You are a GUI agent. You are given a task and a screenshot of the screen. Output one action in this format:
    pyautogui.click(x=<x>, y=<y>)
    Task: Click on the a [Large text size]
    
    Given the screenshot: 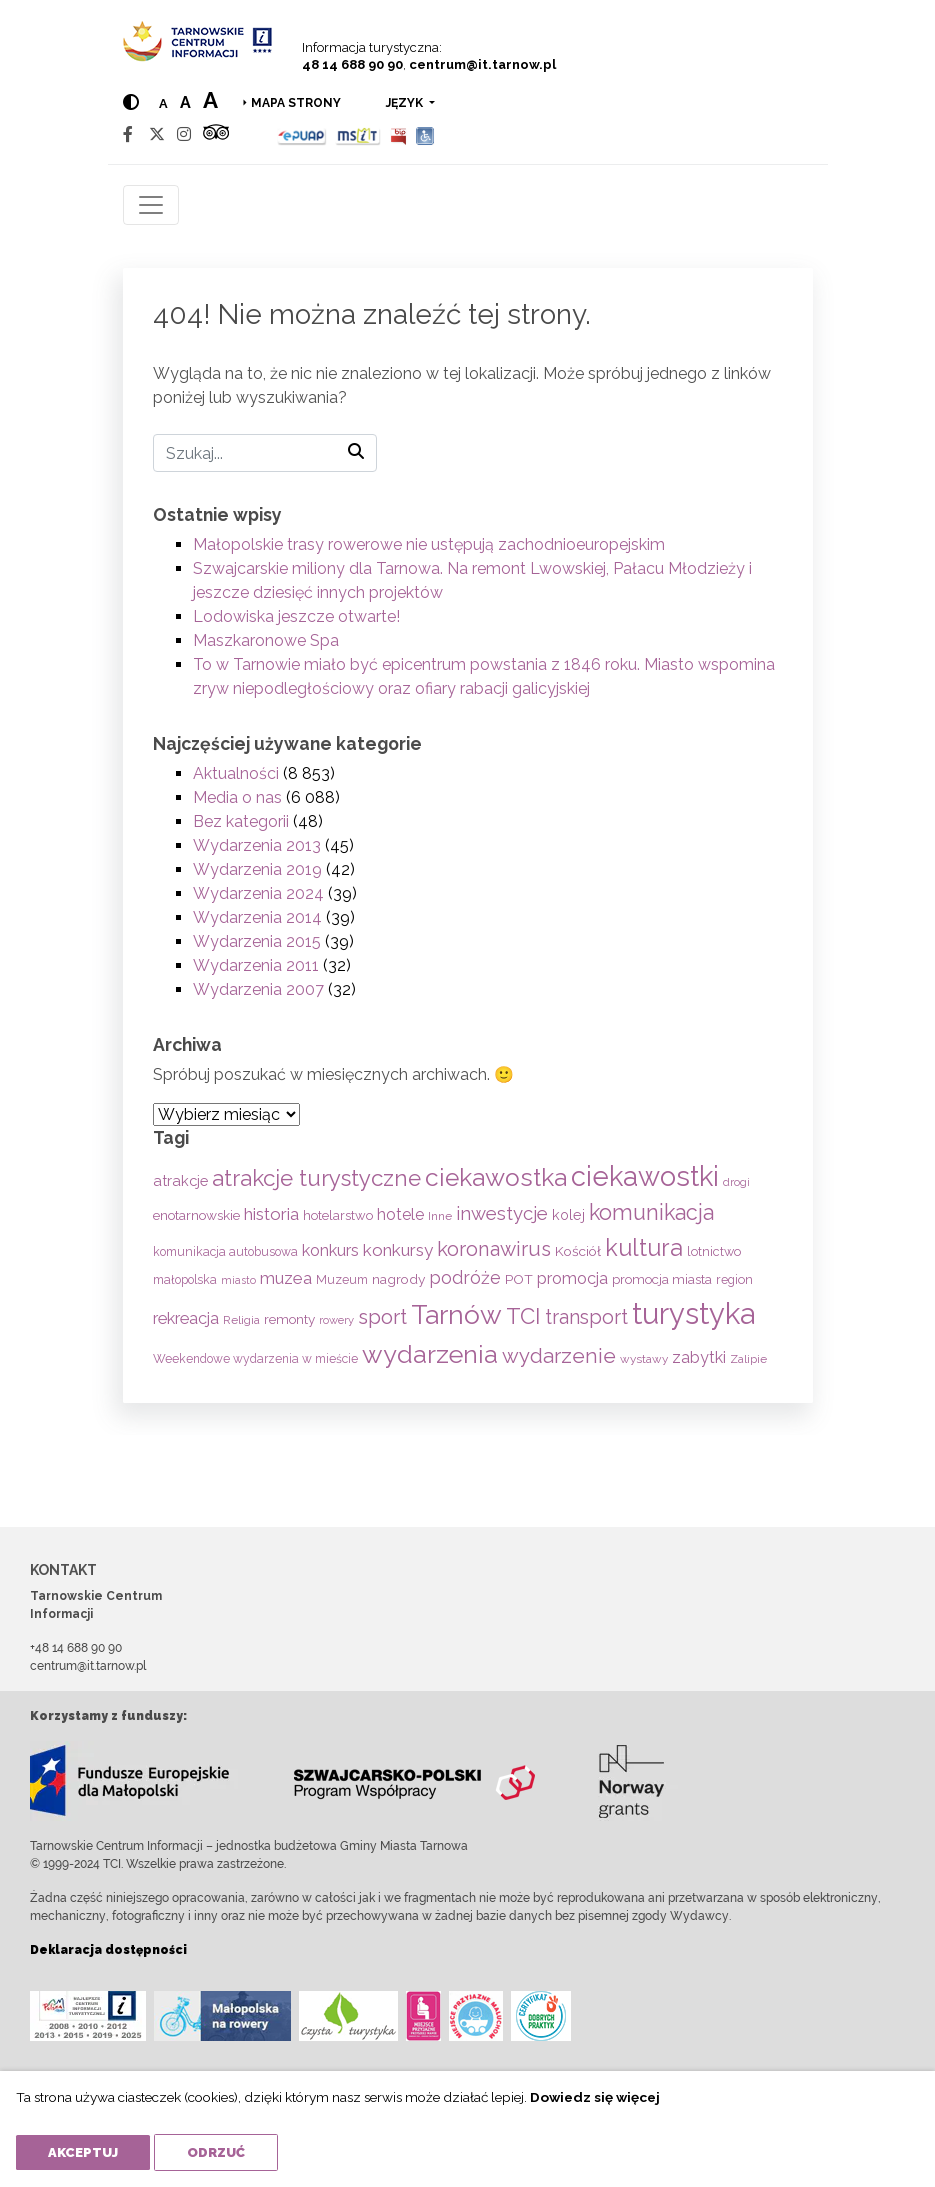 What is the action you would take?
    pyautogui.click(x=210, y=100)
    